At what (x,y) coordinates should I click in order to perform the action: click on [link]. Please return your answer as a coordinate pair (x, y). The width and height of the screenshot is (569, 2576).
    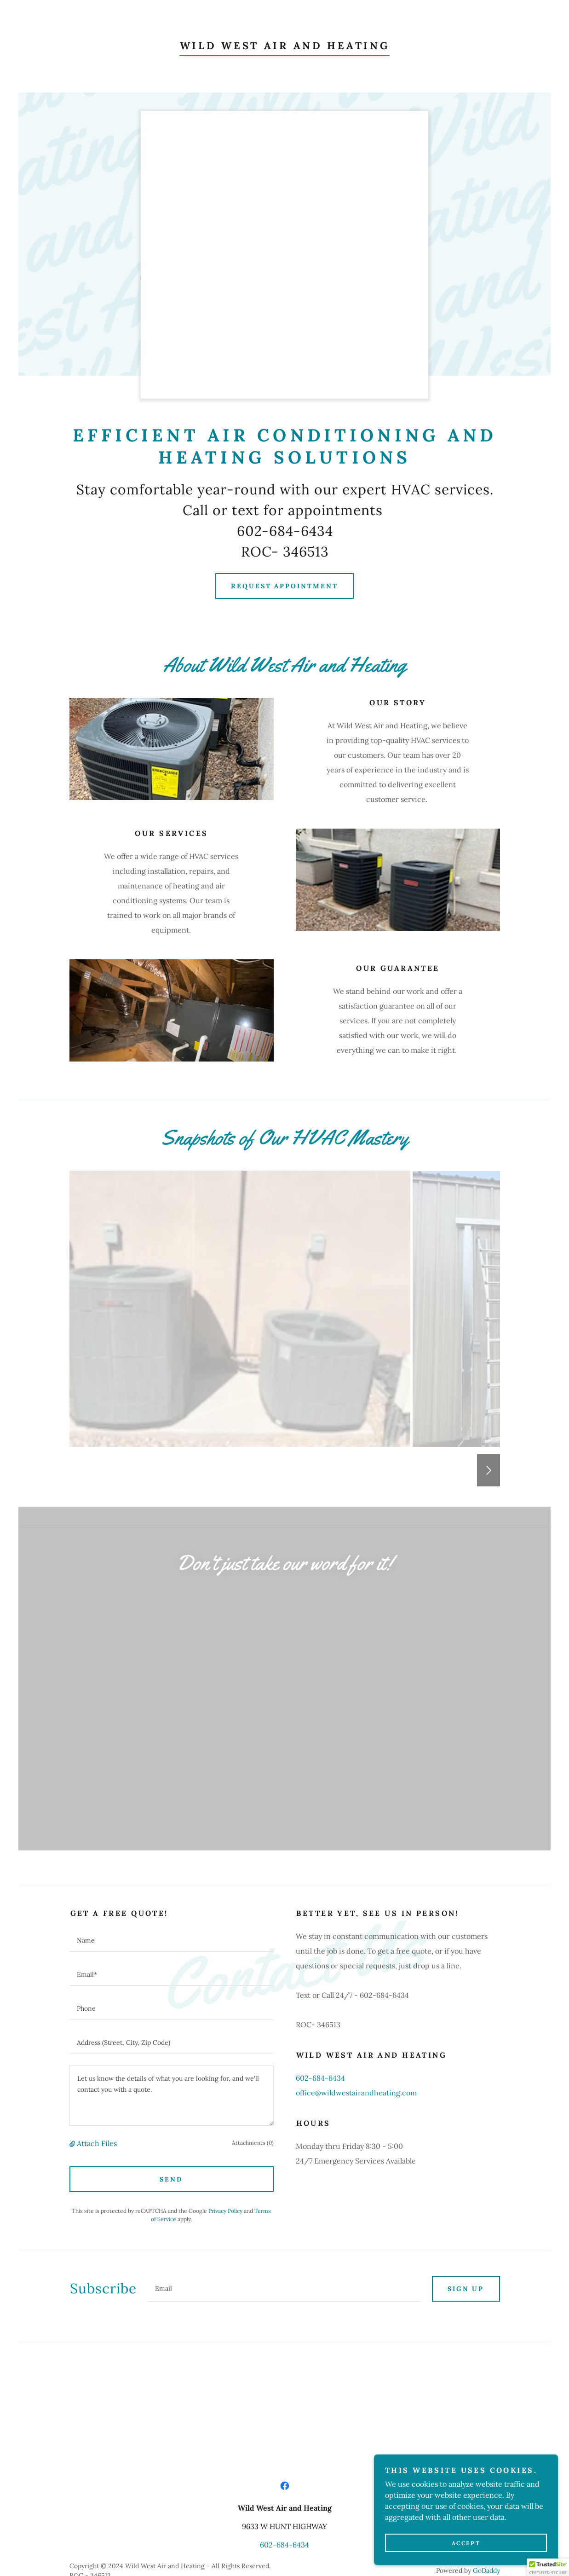
    Looking at the image, I should click on (284, 46).